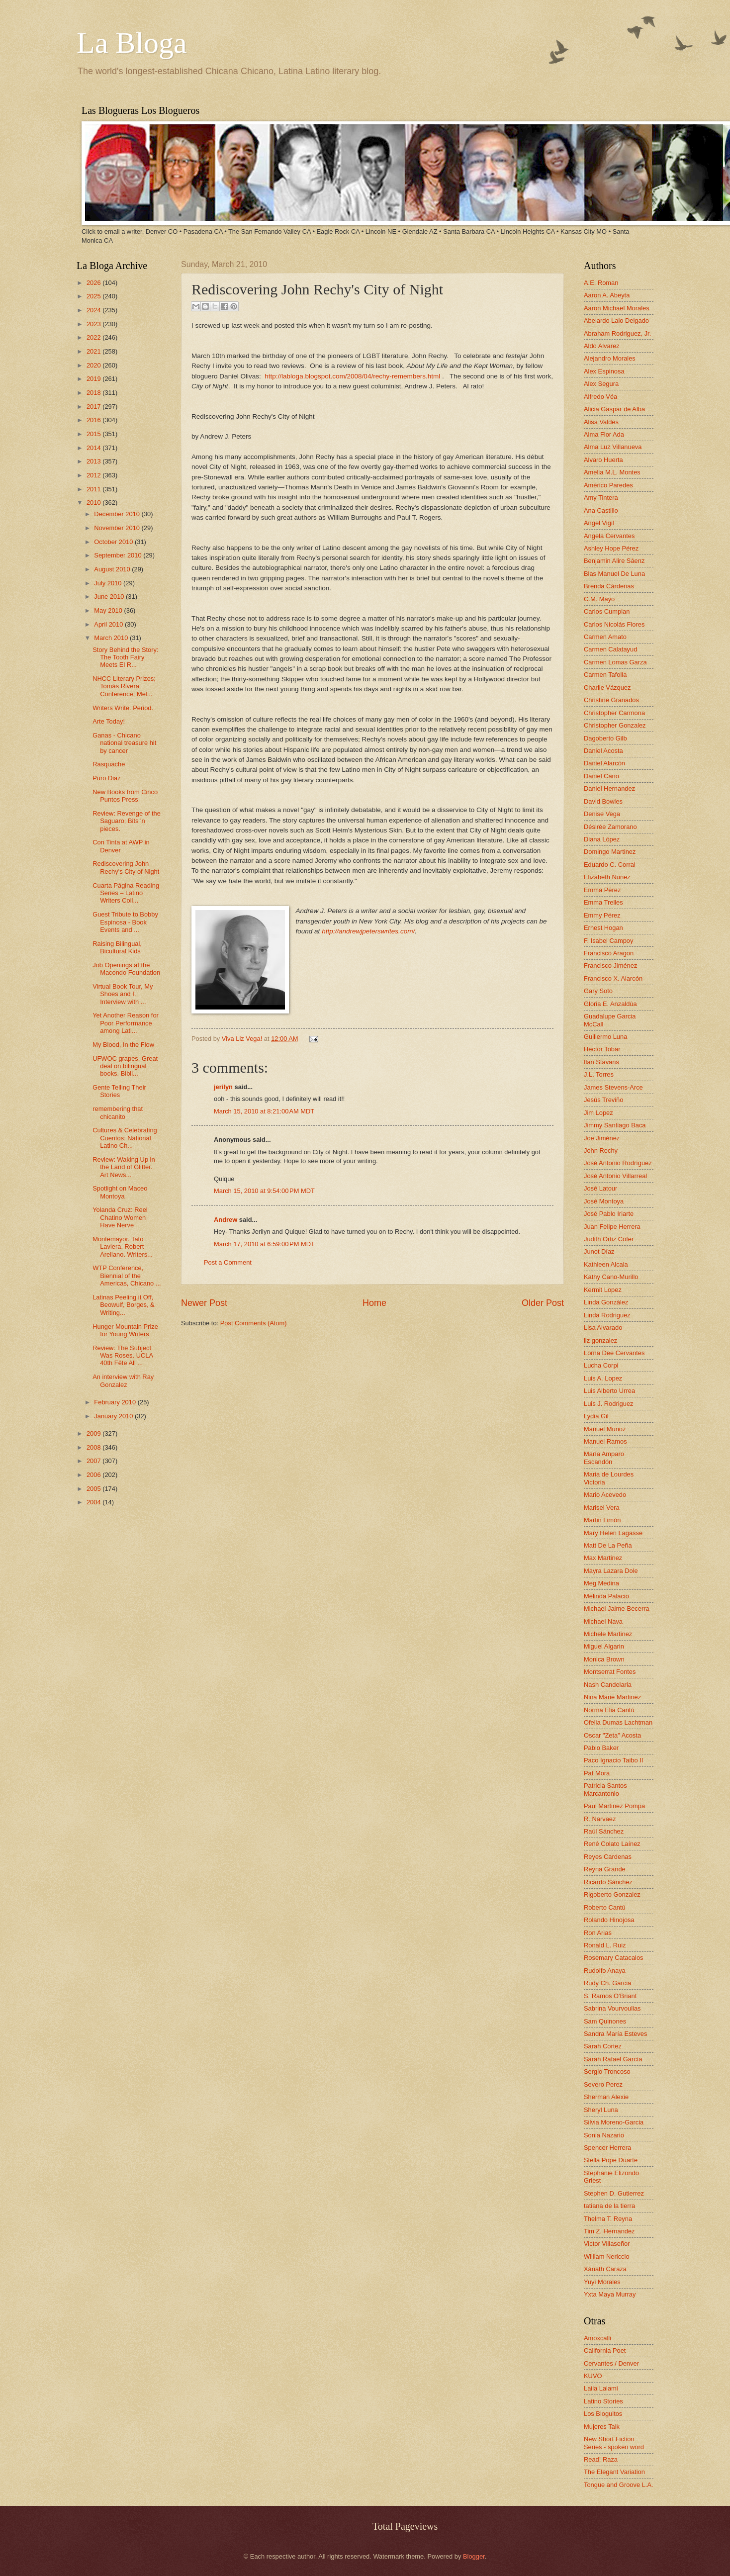 This screenshot has width=730, height=2576. Describe the element at coordinates (604, 1201) in the screenshot. I see `José Montoya` at that location.